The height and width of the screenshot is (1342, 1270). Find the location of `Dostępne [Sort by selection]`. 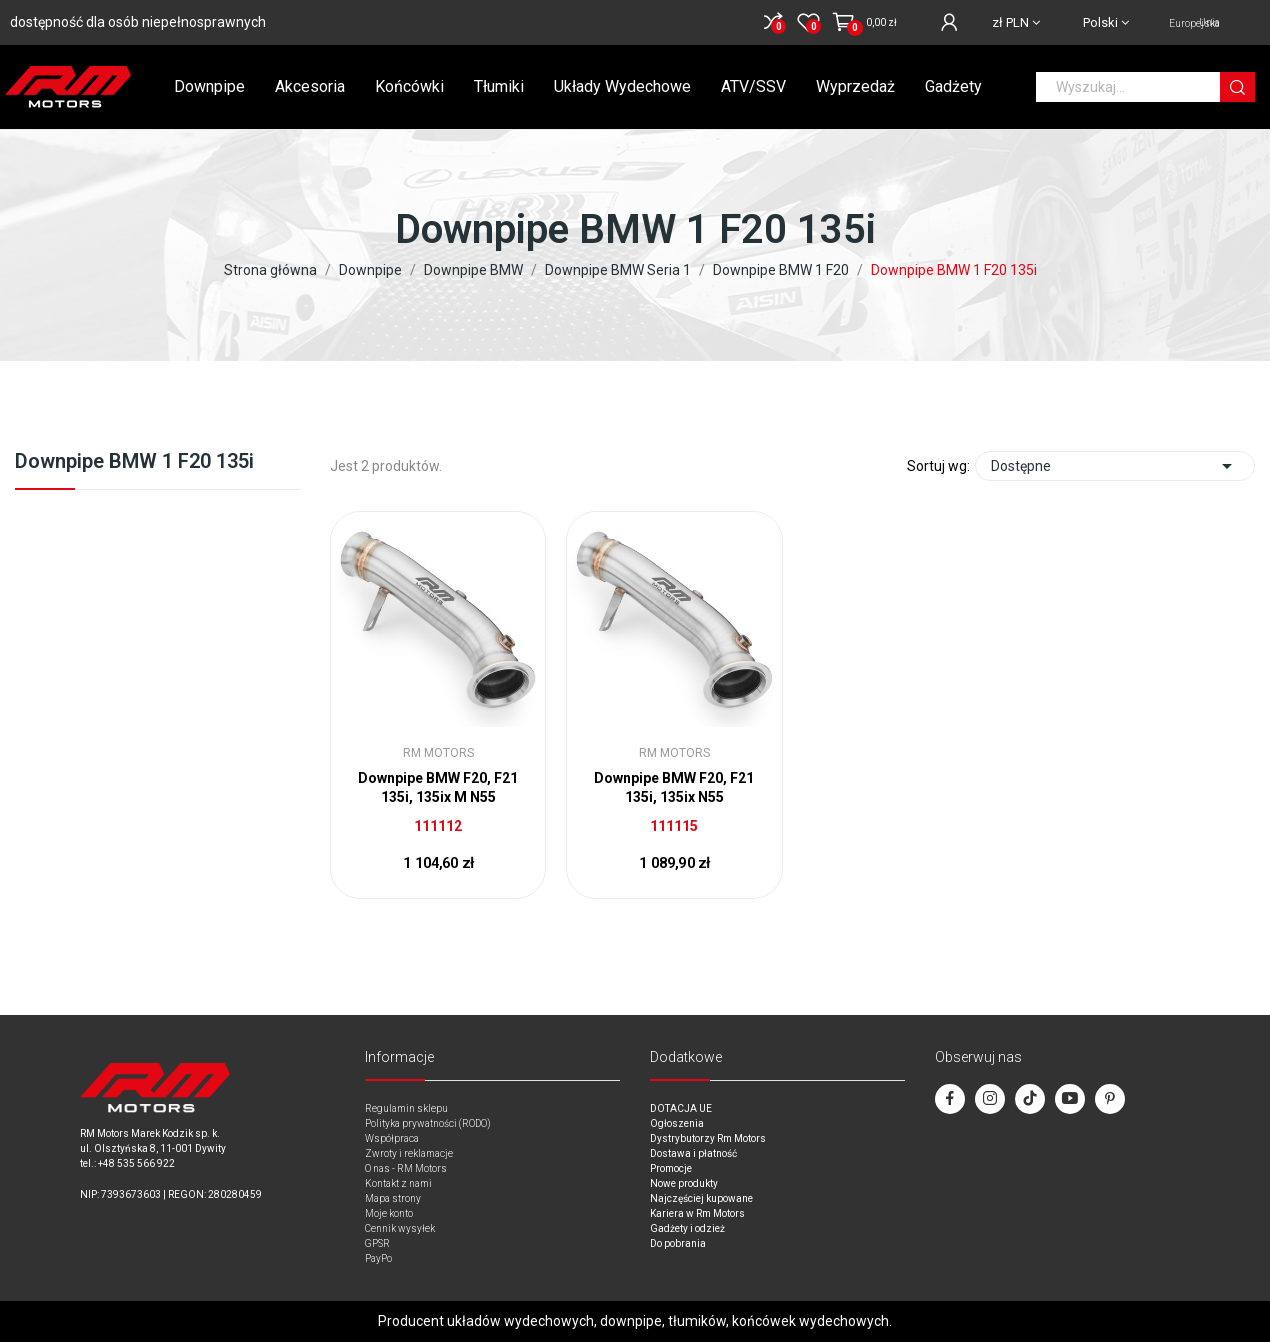

Dostępne [Sort by selection] is located at coordinates (1115, 466).